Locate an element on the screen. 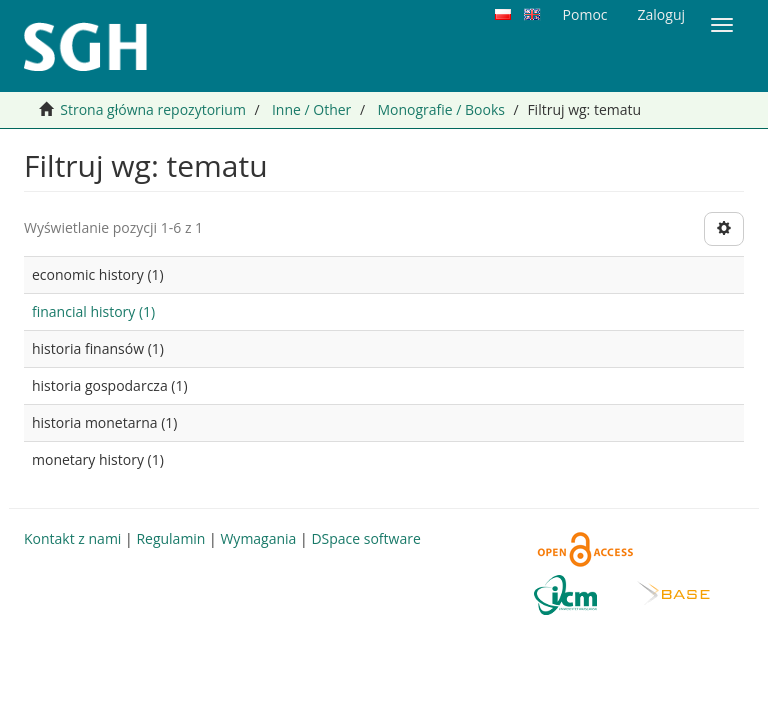 This screenshot has height=720, width=768. Wymagania is located at coordinates (258, 538).